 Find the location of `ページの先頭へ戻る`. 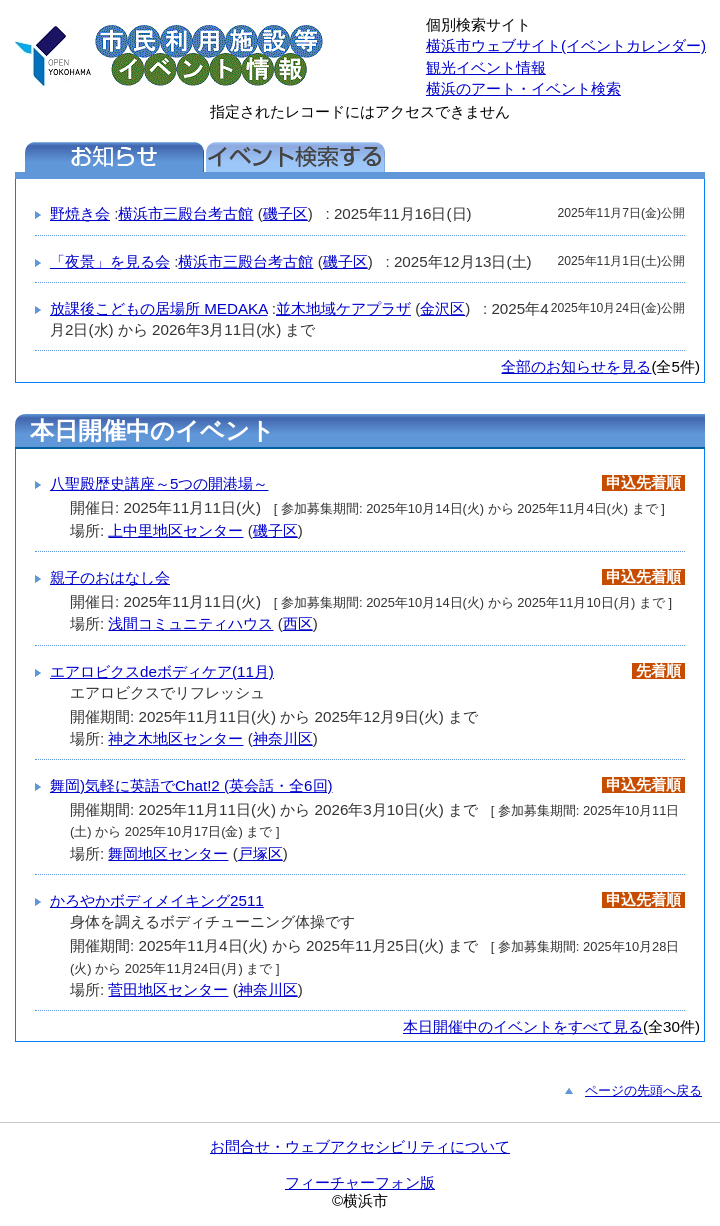

ページの先頭へ戻る is located at coordinates (643, 1090).